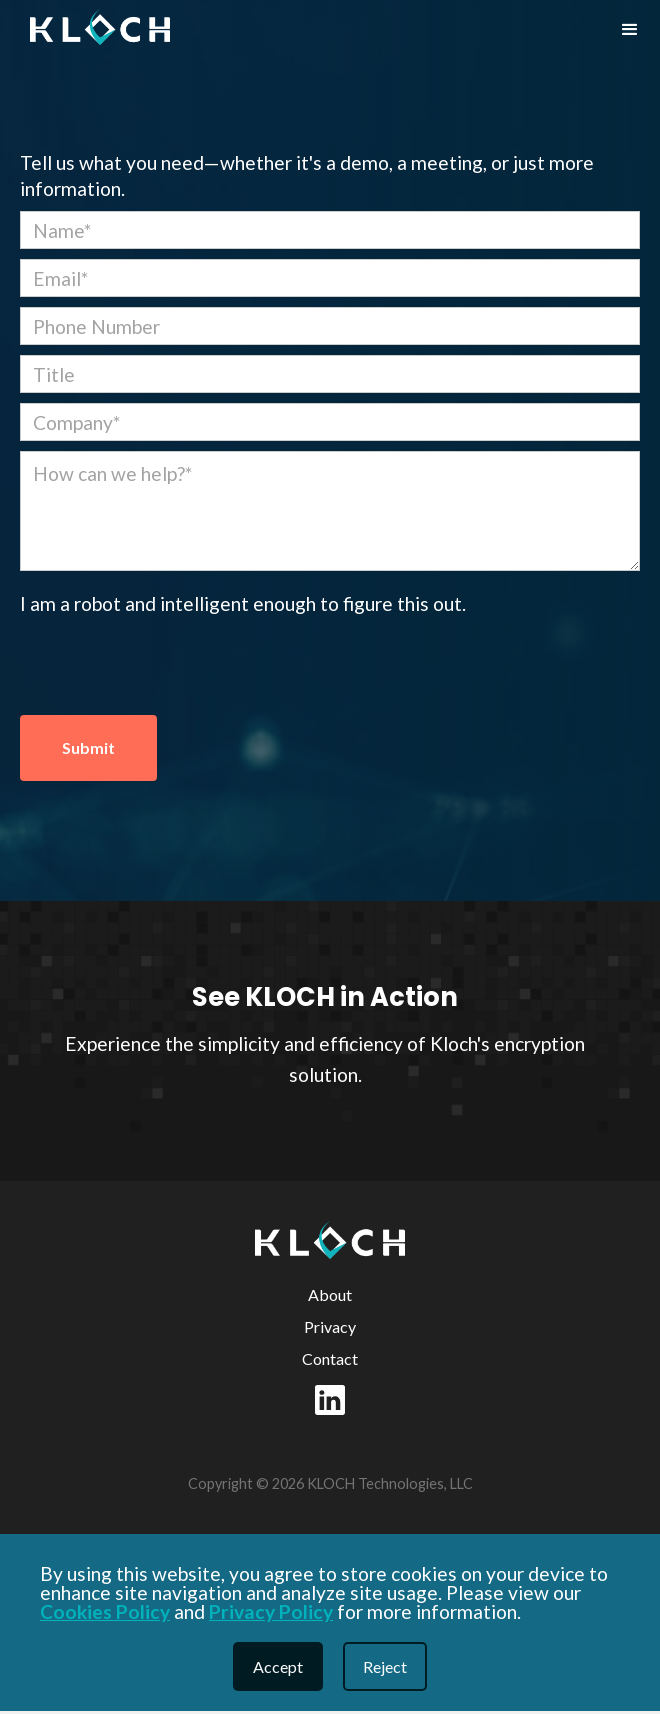 The width and height of the screenshot is (660, 1714). I want to click on [home], so click(95, 27).